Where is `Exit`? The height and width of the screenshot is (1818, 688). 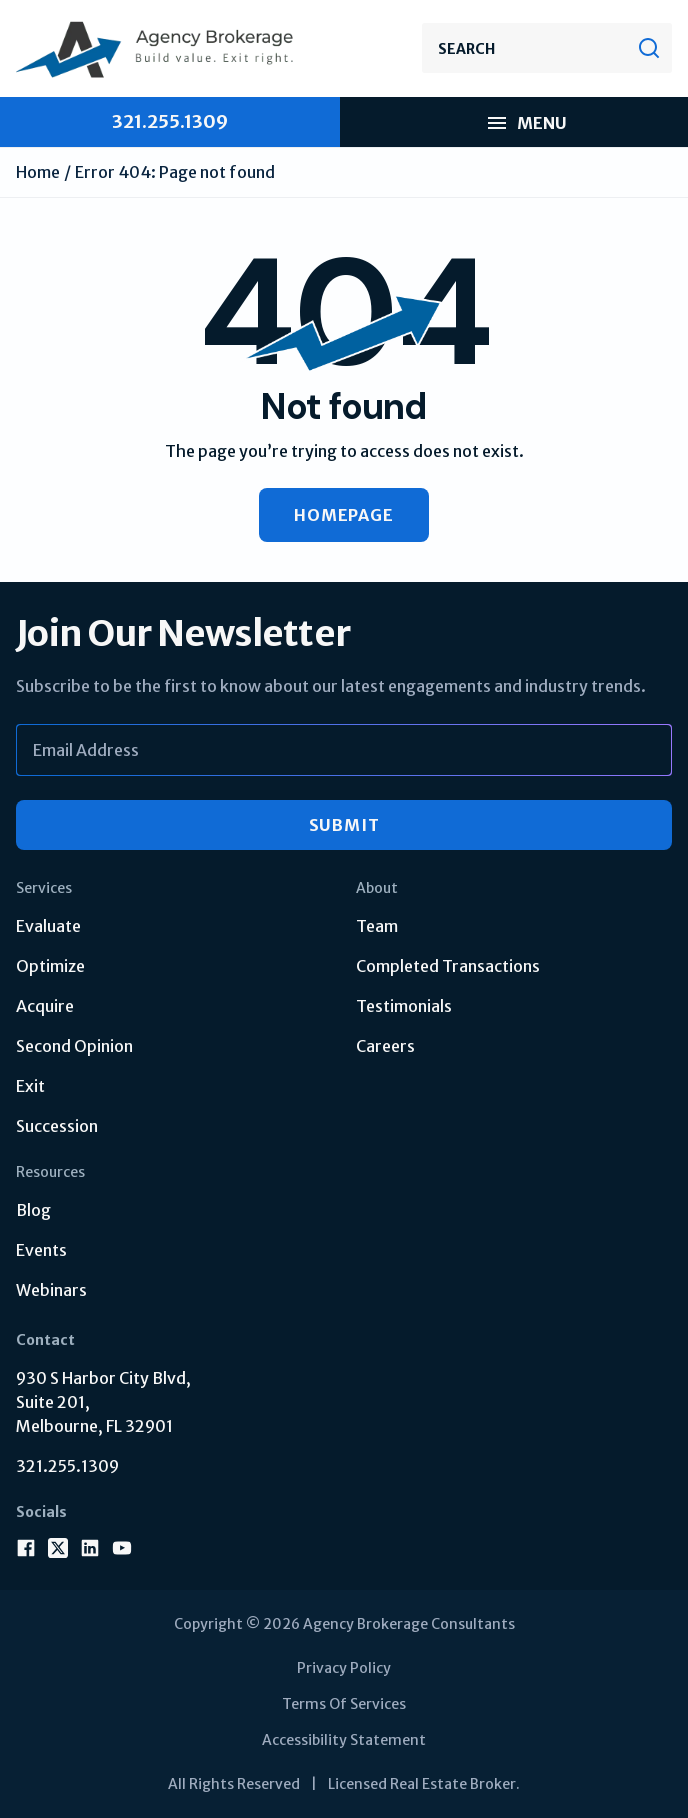
Exit is located at coordinates (30, 1086).